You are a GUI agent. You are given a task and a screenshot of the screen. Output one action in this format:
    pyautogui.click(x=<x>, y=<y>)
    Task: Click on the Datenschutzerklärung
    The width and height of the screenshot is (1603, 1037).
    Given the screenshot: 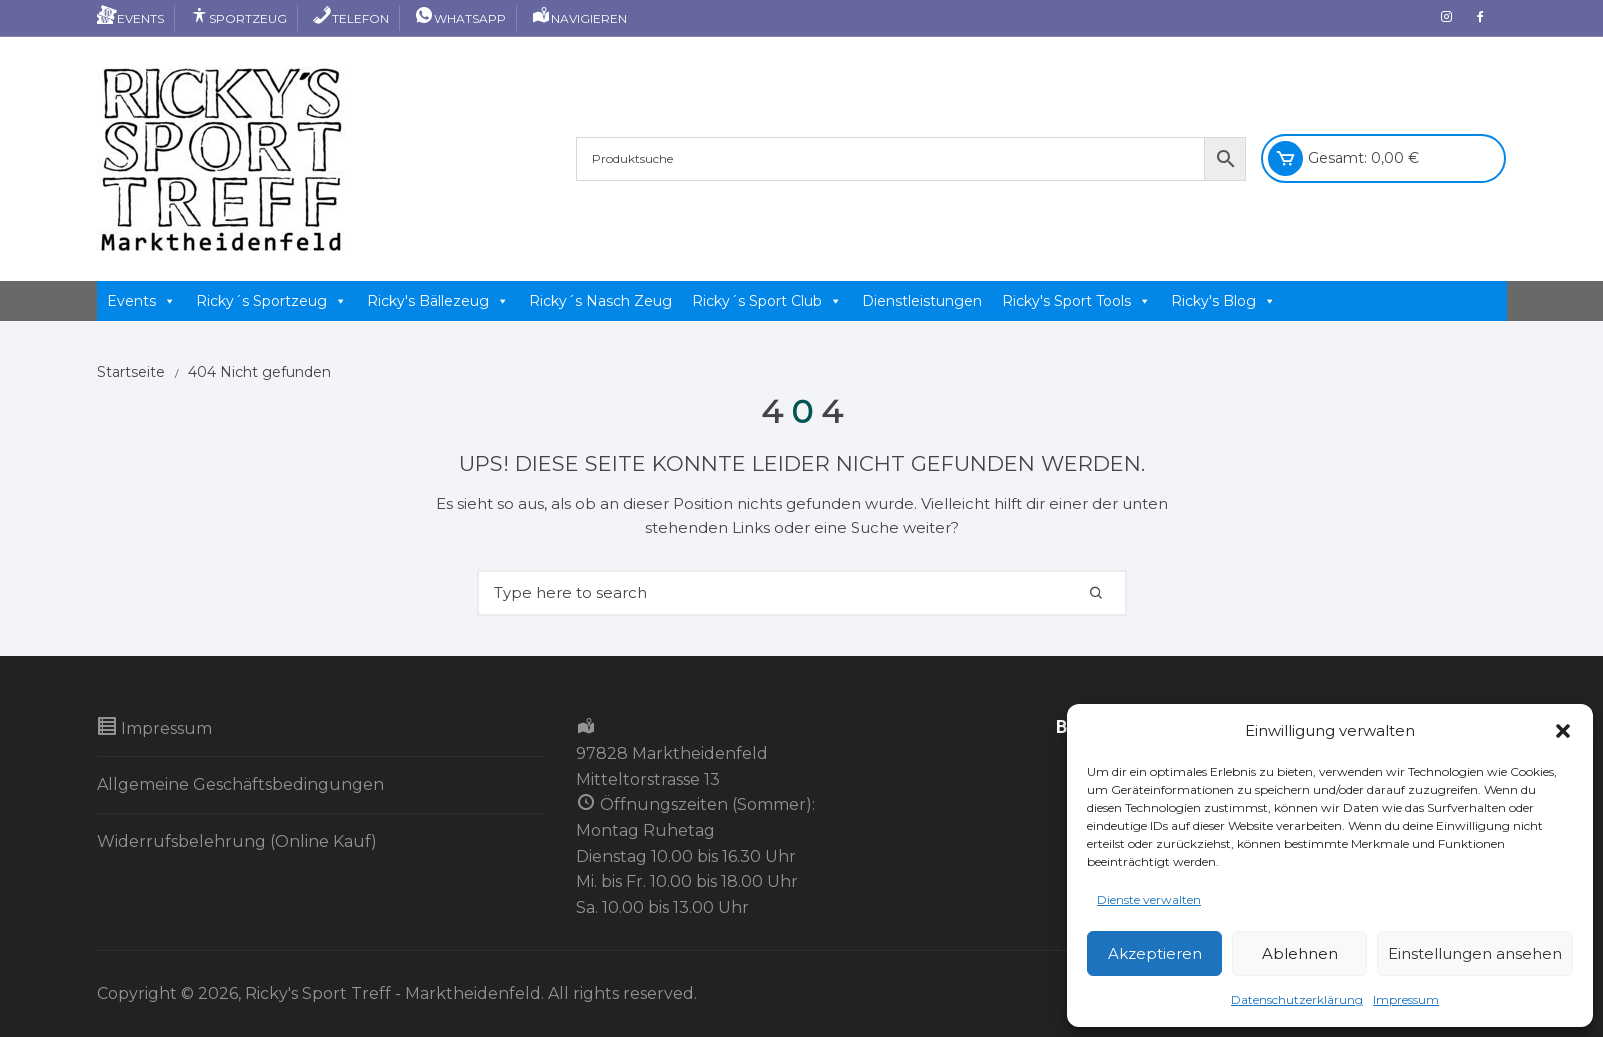 What is the action you would take?
    pyautogui.click(x=1297, y=999)
    